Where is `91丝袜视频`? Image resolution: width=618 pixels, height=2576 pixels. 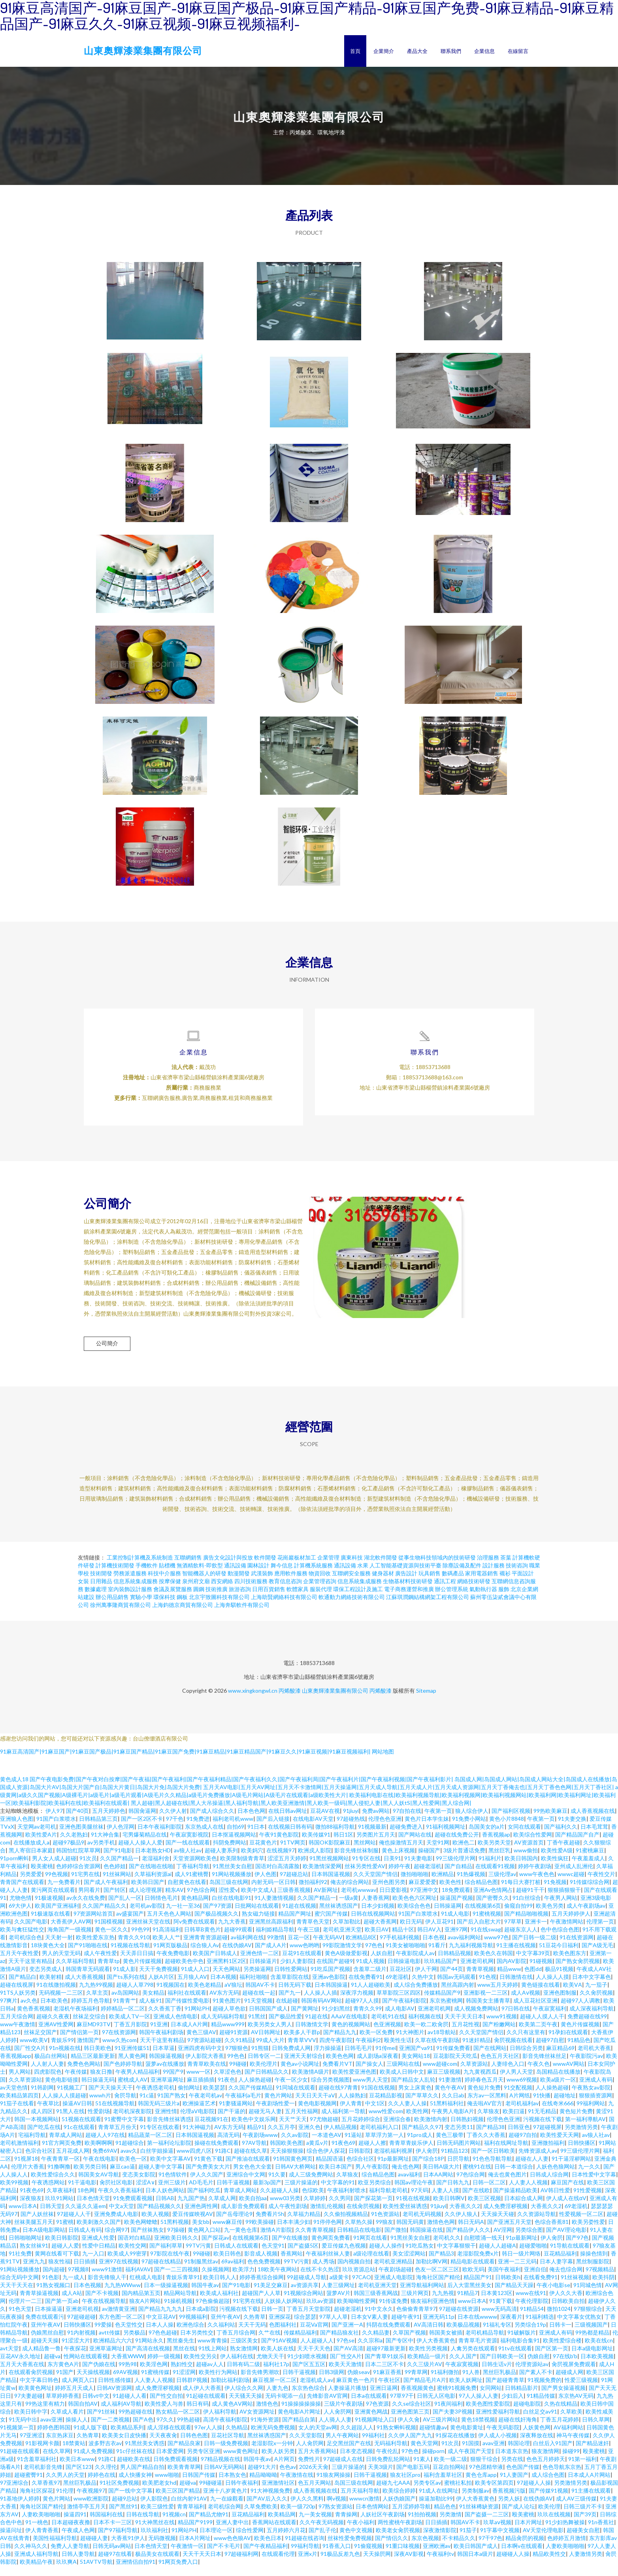
91丝袜视频 is located at coordinates (575, 2287).